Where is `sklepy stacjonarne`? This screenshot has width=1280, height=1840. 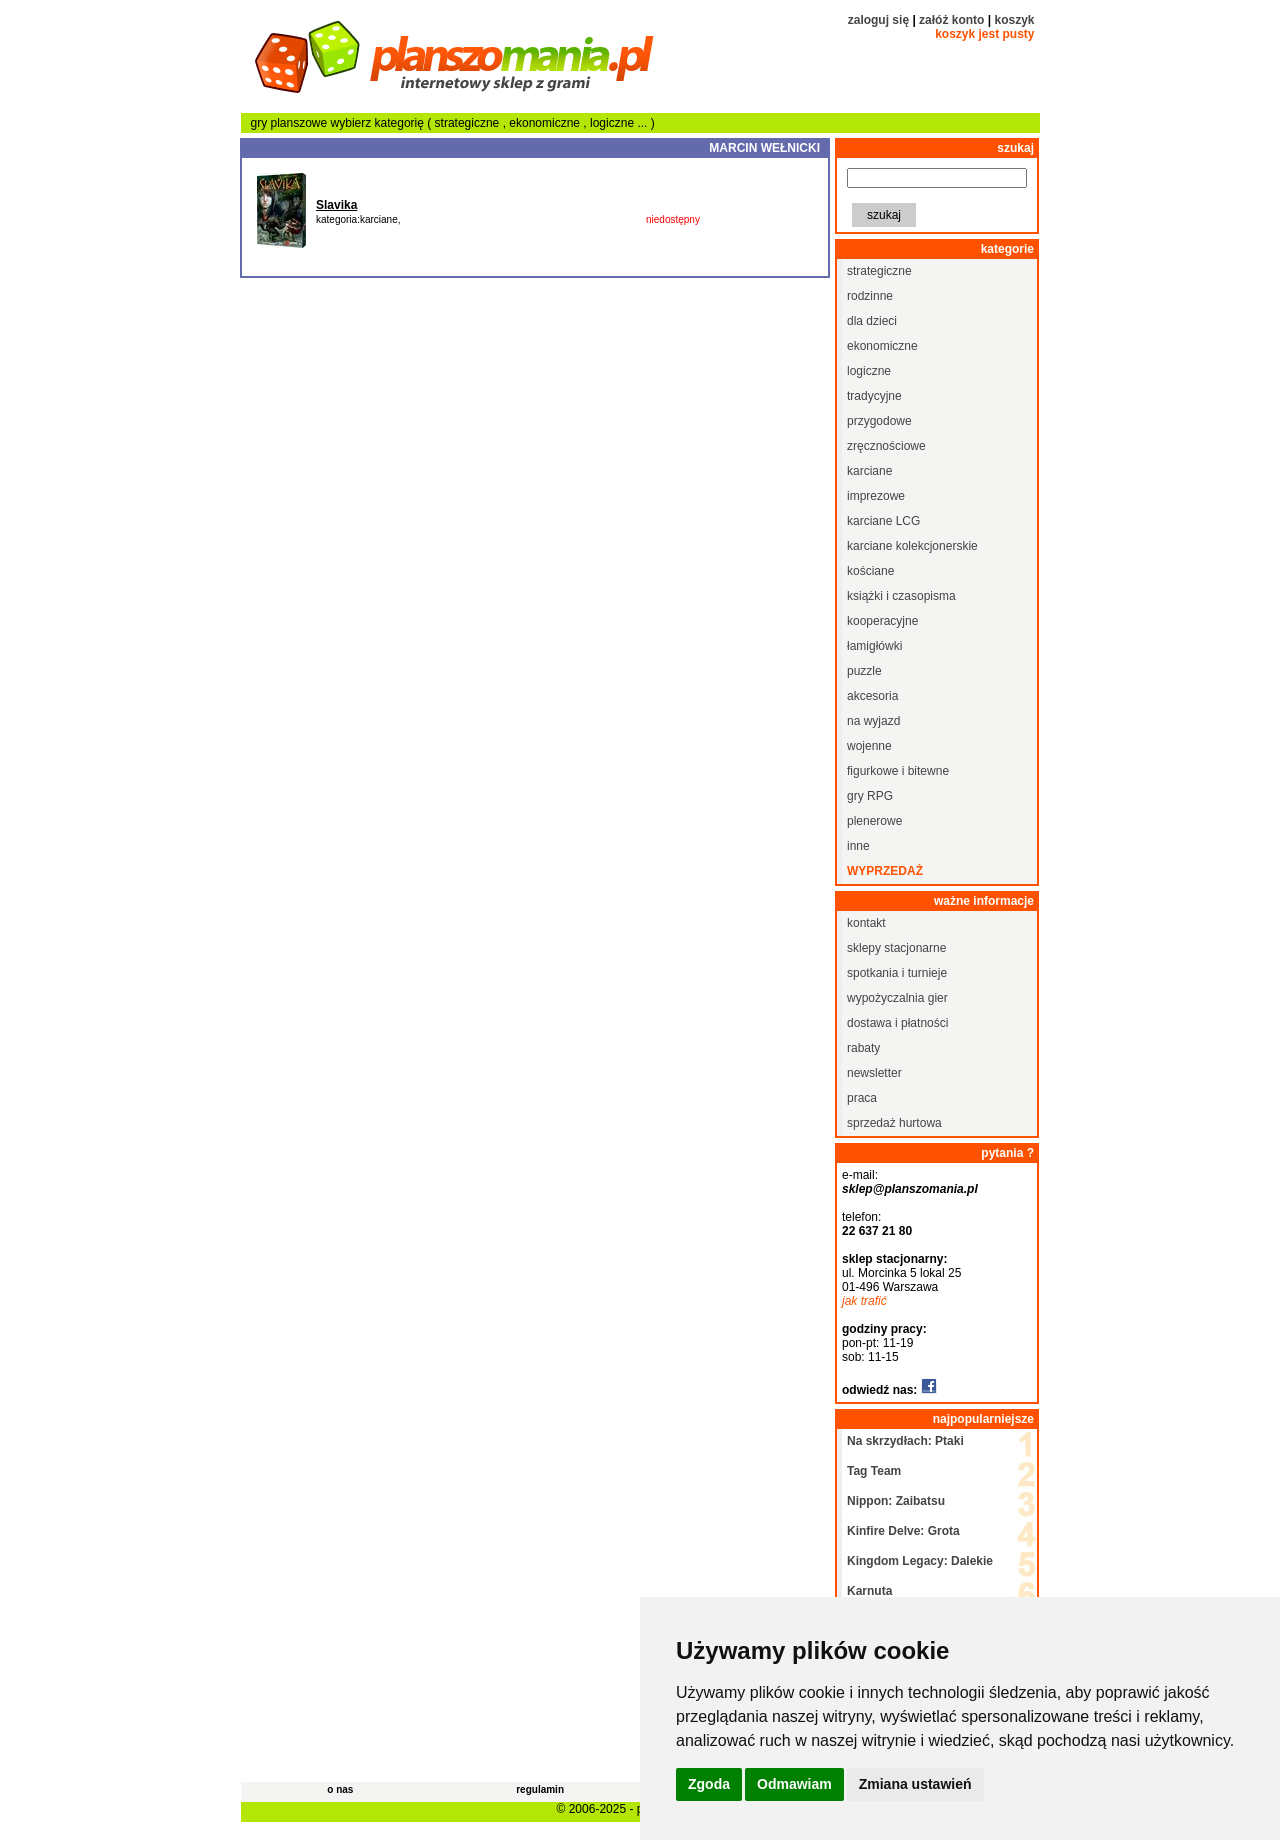 sklepy stacjonarne is located at coordinates (896, 948).